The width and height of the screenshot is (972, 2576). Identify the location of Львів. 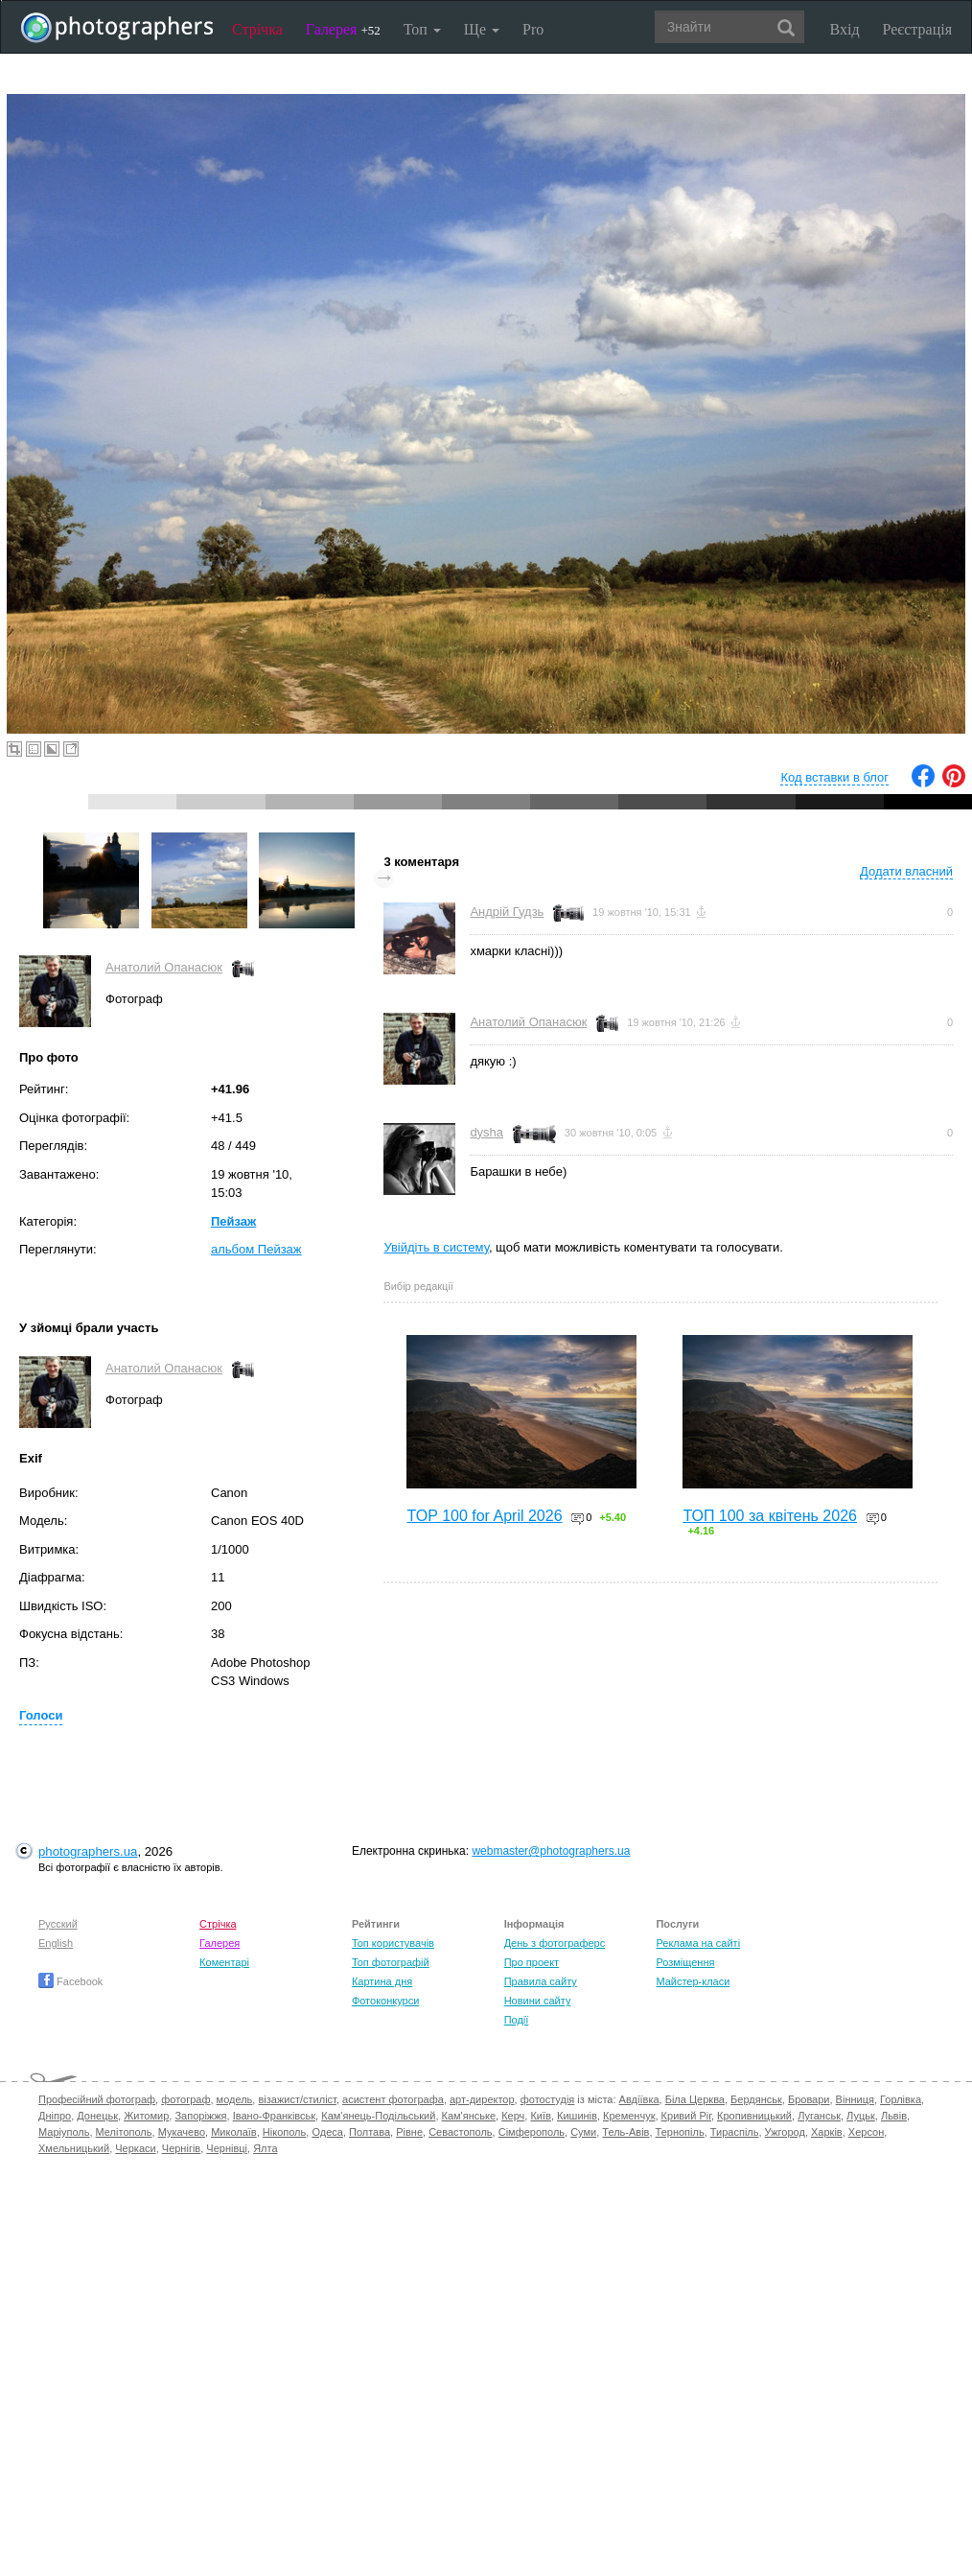
(894, 2115).